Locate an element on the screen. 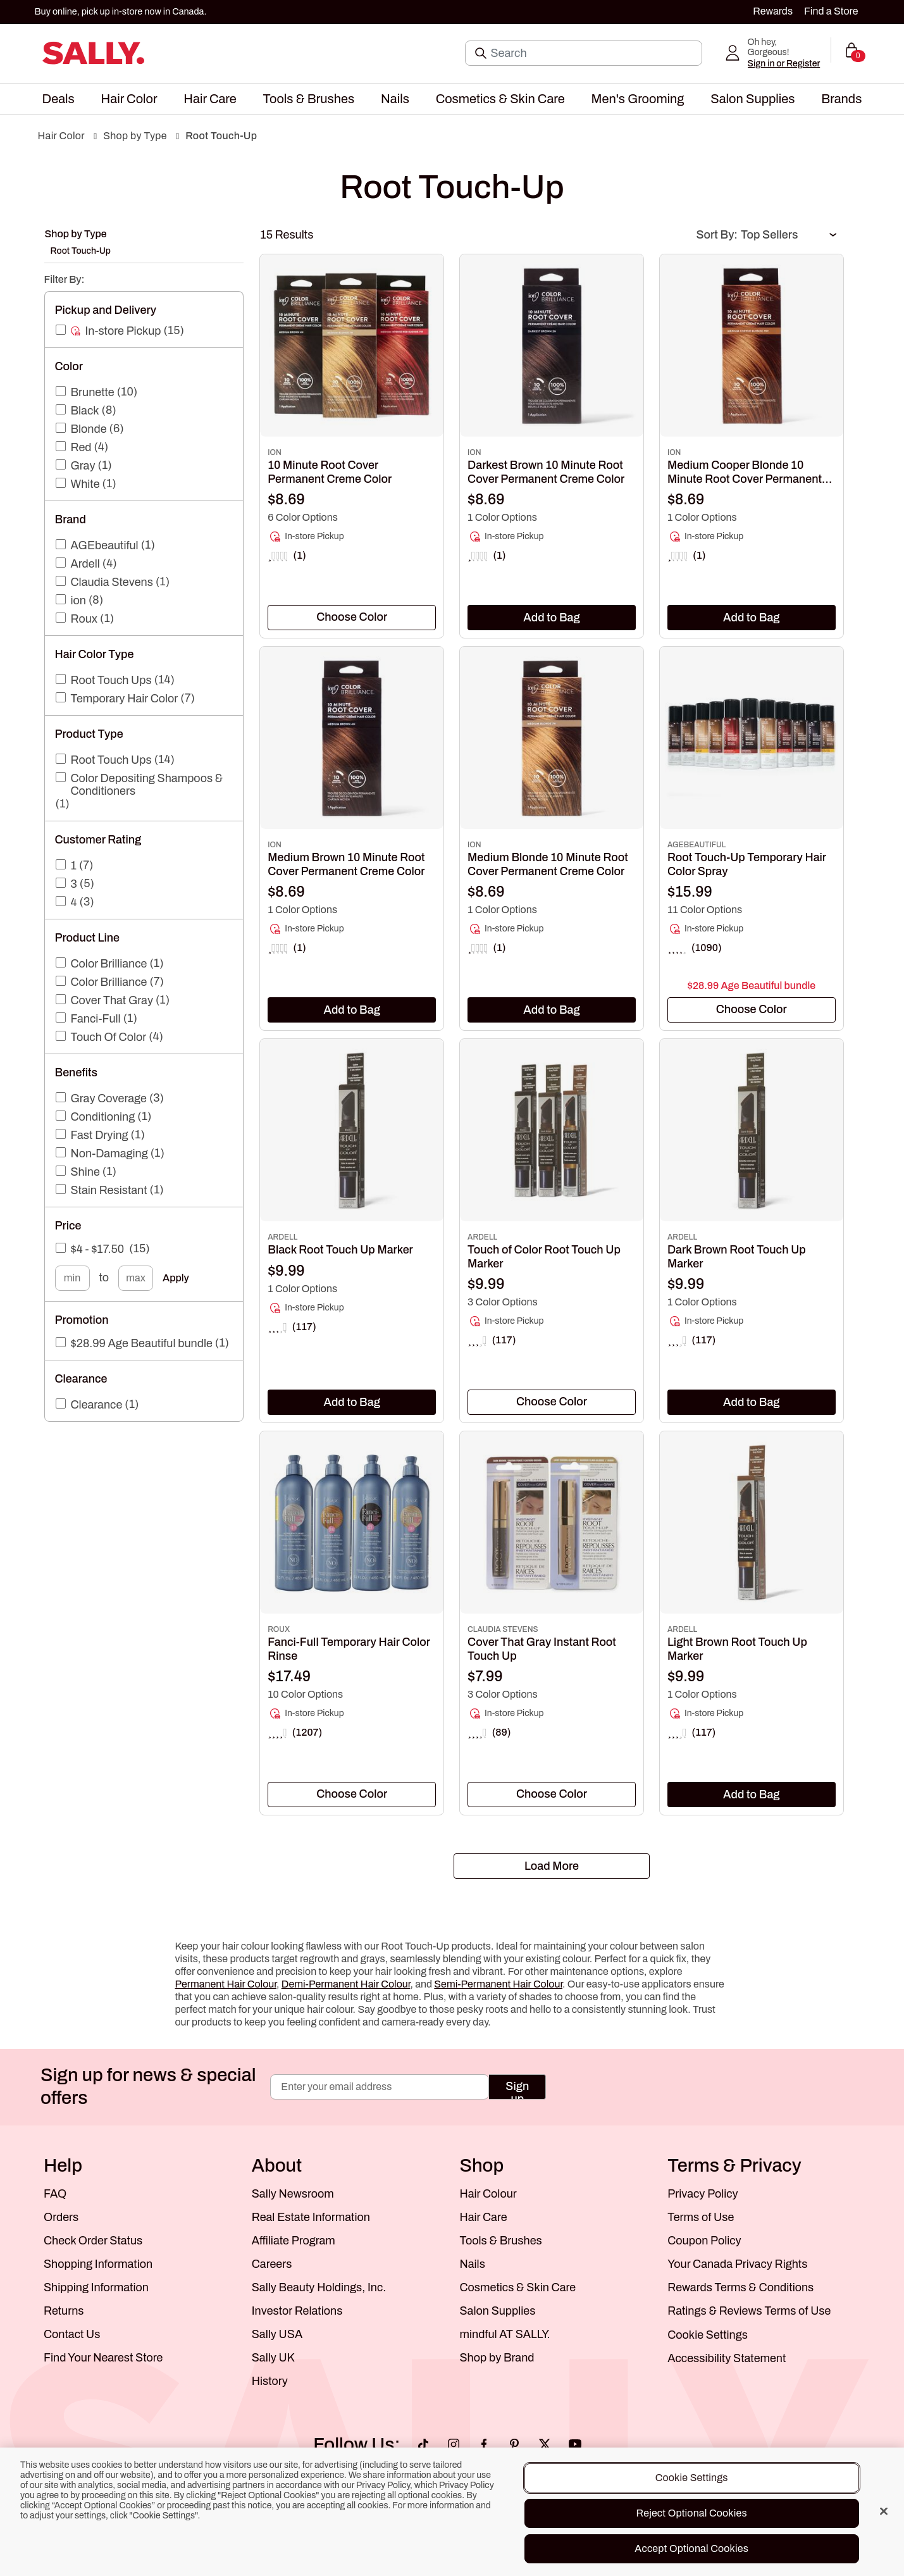  Brunette is located at coordinates (93, 392).